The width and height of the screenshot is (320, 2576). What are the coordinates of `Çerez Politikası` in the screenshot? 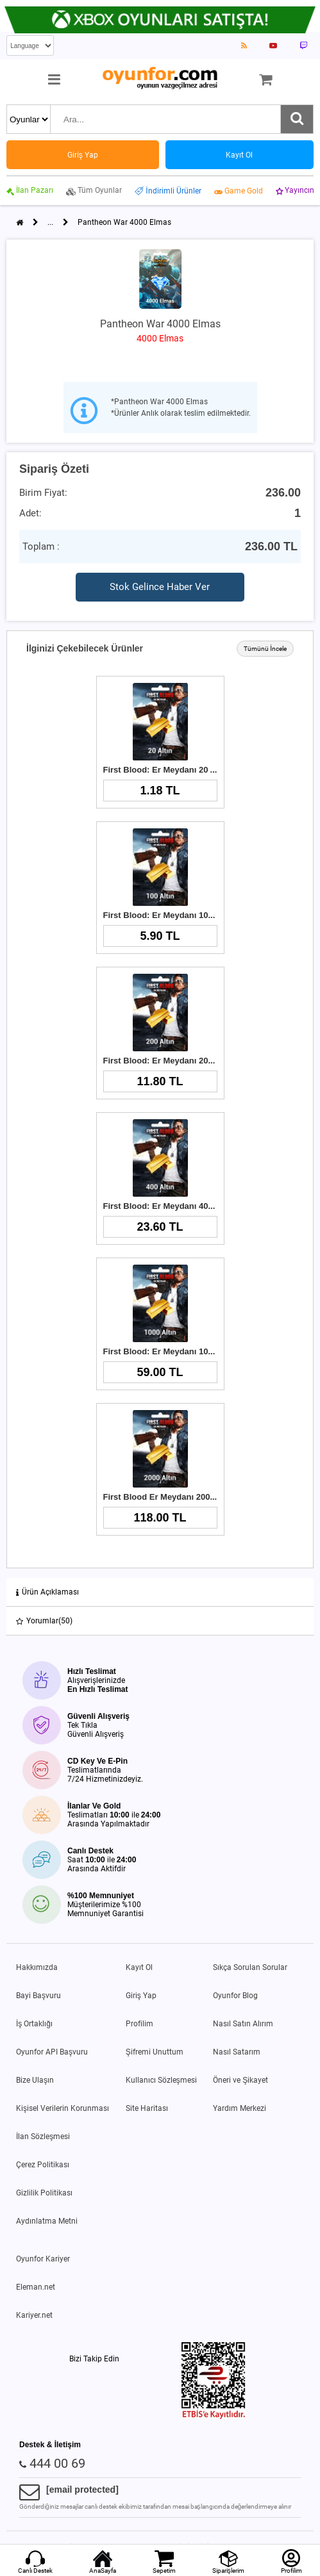 It's located at (42, 2164).